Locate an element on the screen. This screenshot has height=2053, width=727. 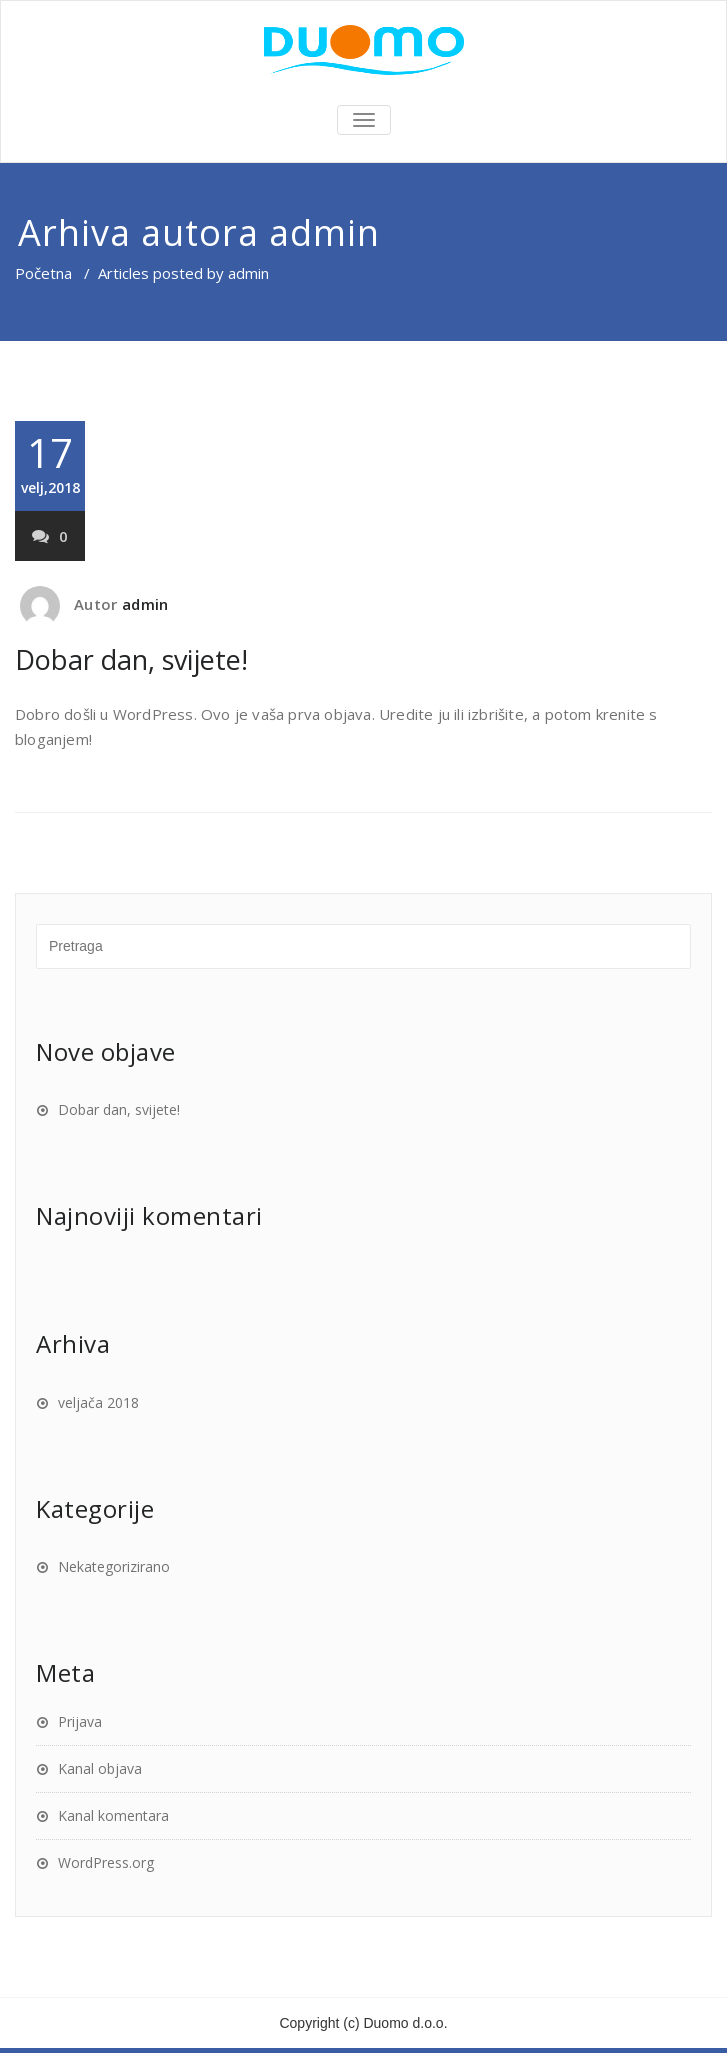
Prijava is located at coordinates (80, 1721).